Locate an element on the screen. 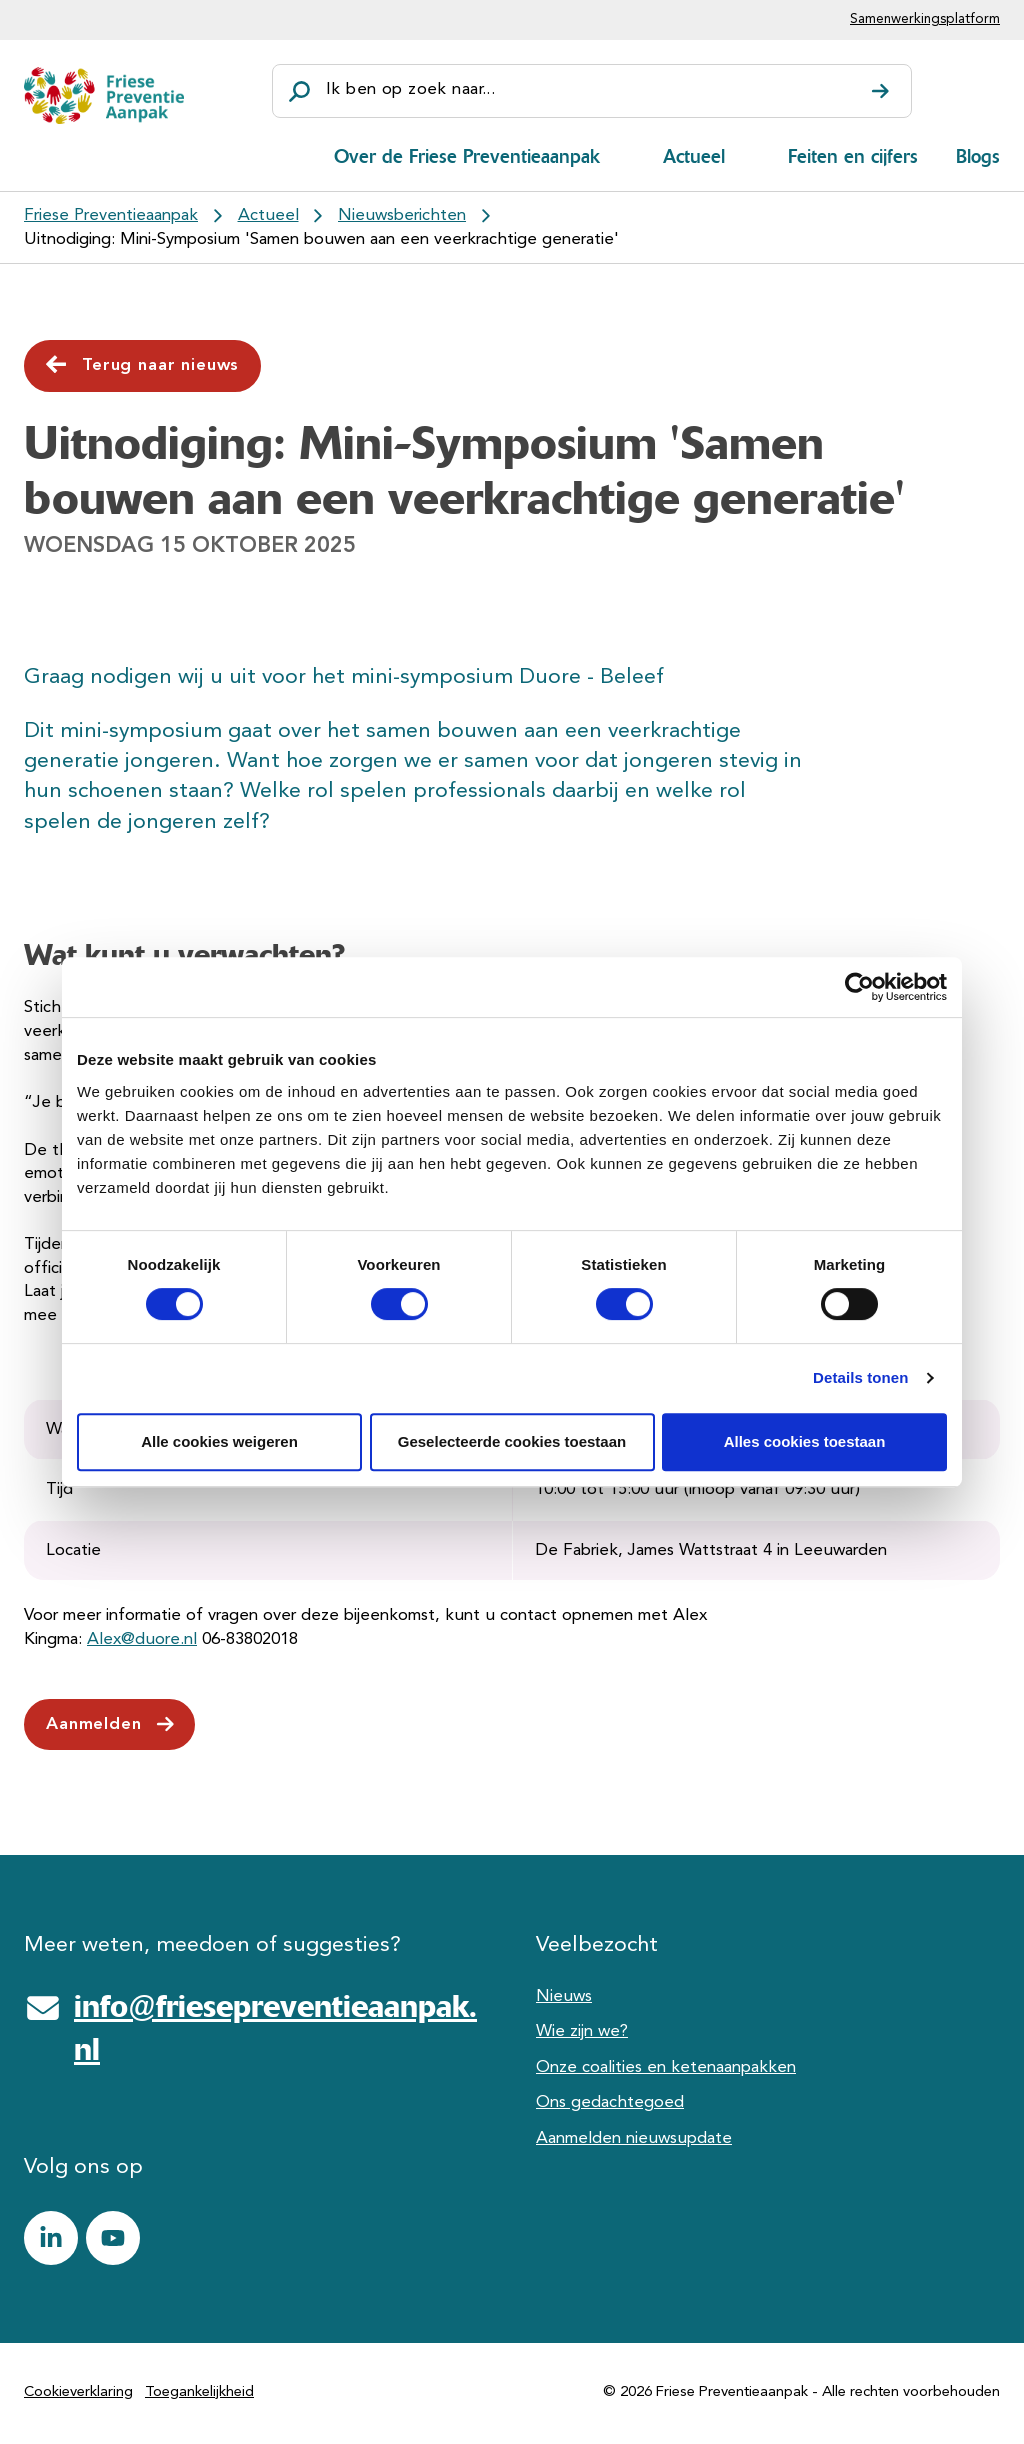  Uitnodiging: Mini-Symposium 'Samen bouwen aan een veerkrachtige generatie' is located at coordinates (321, 239).